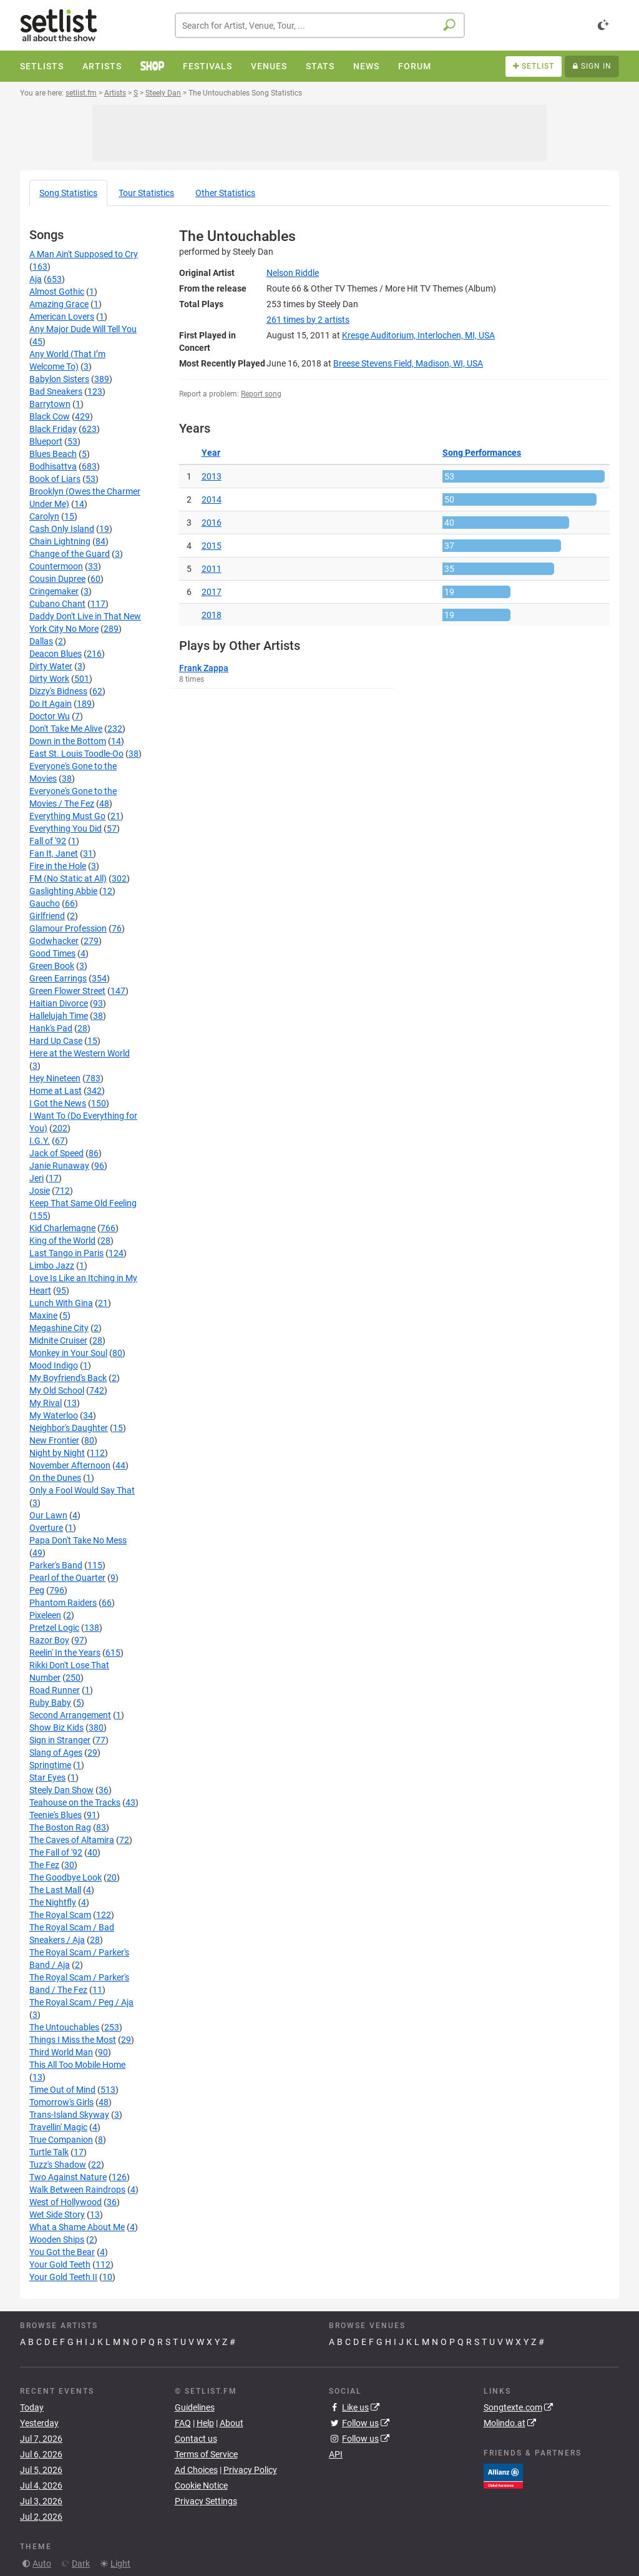  I want to click on American Lovers, so click(61, 317).